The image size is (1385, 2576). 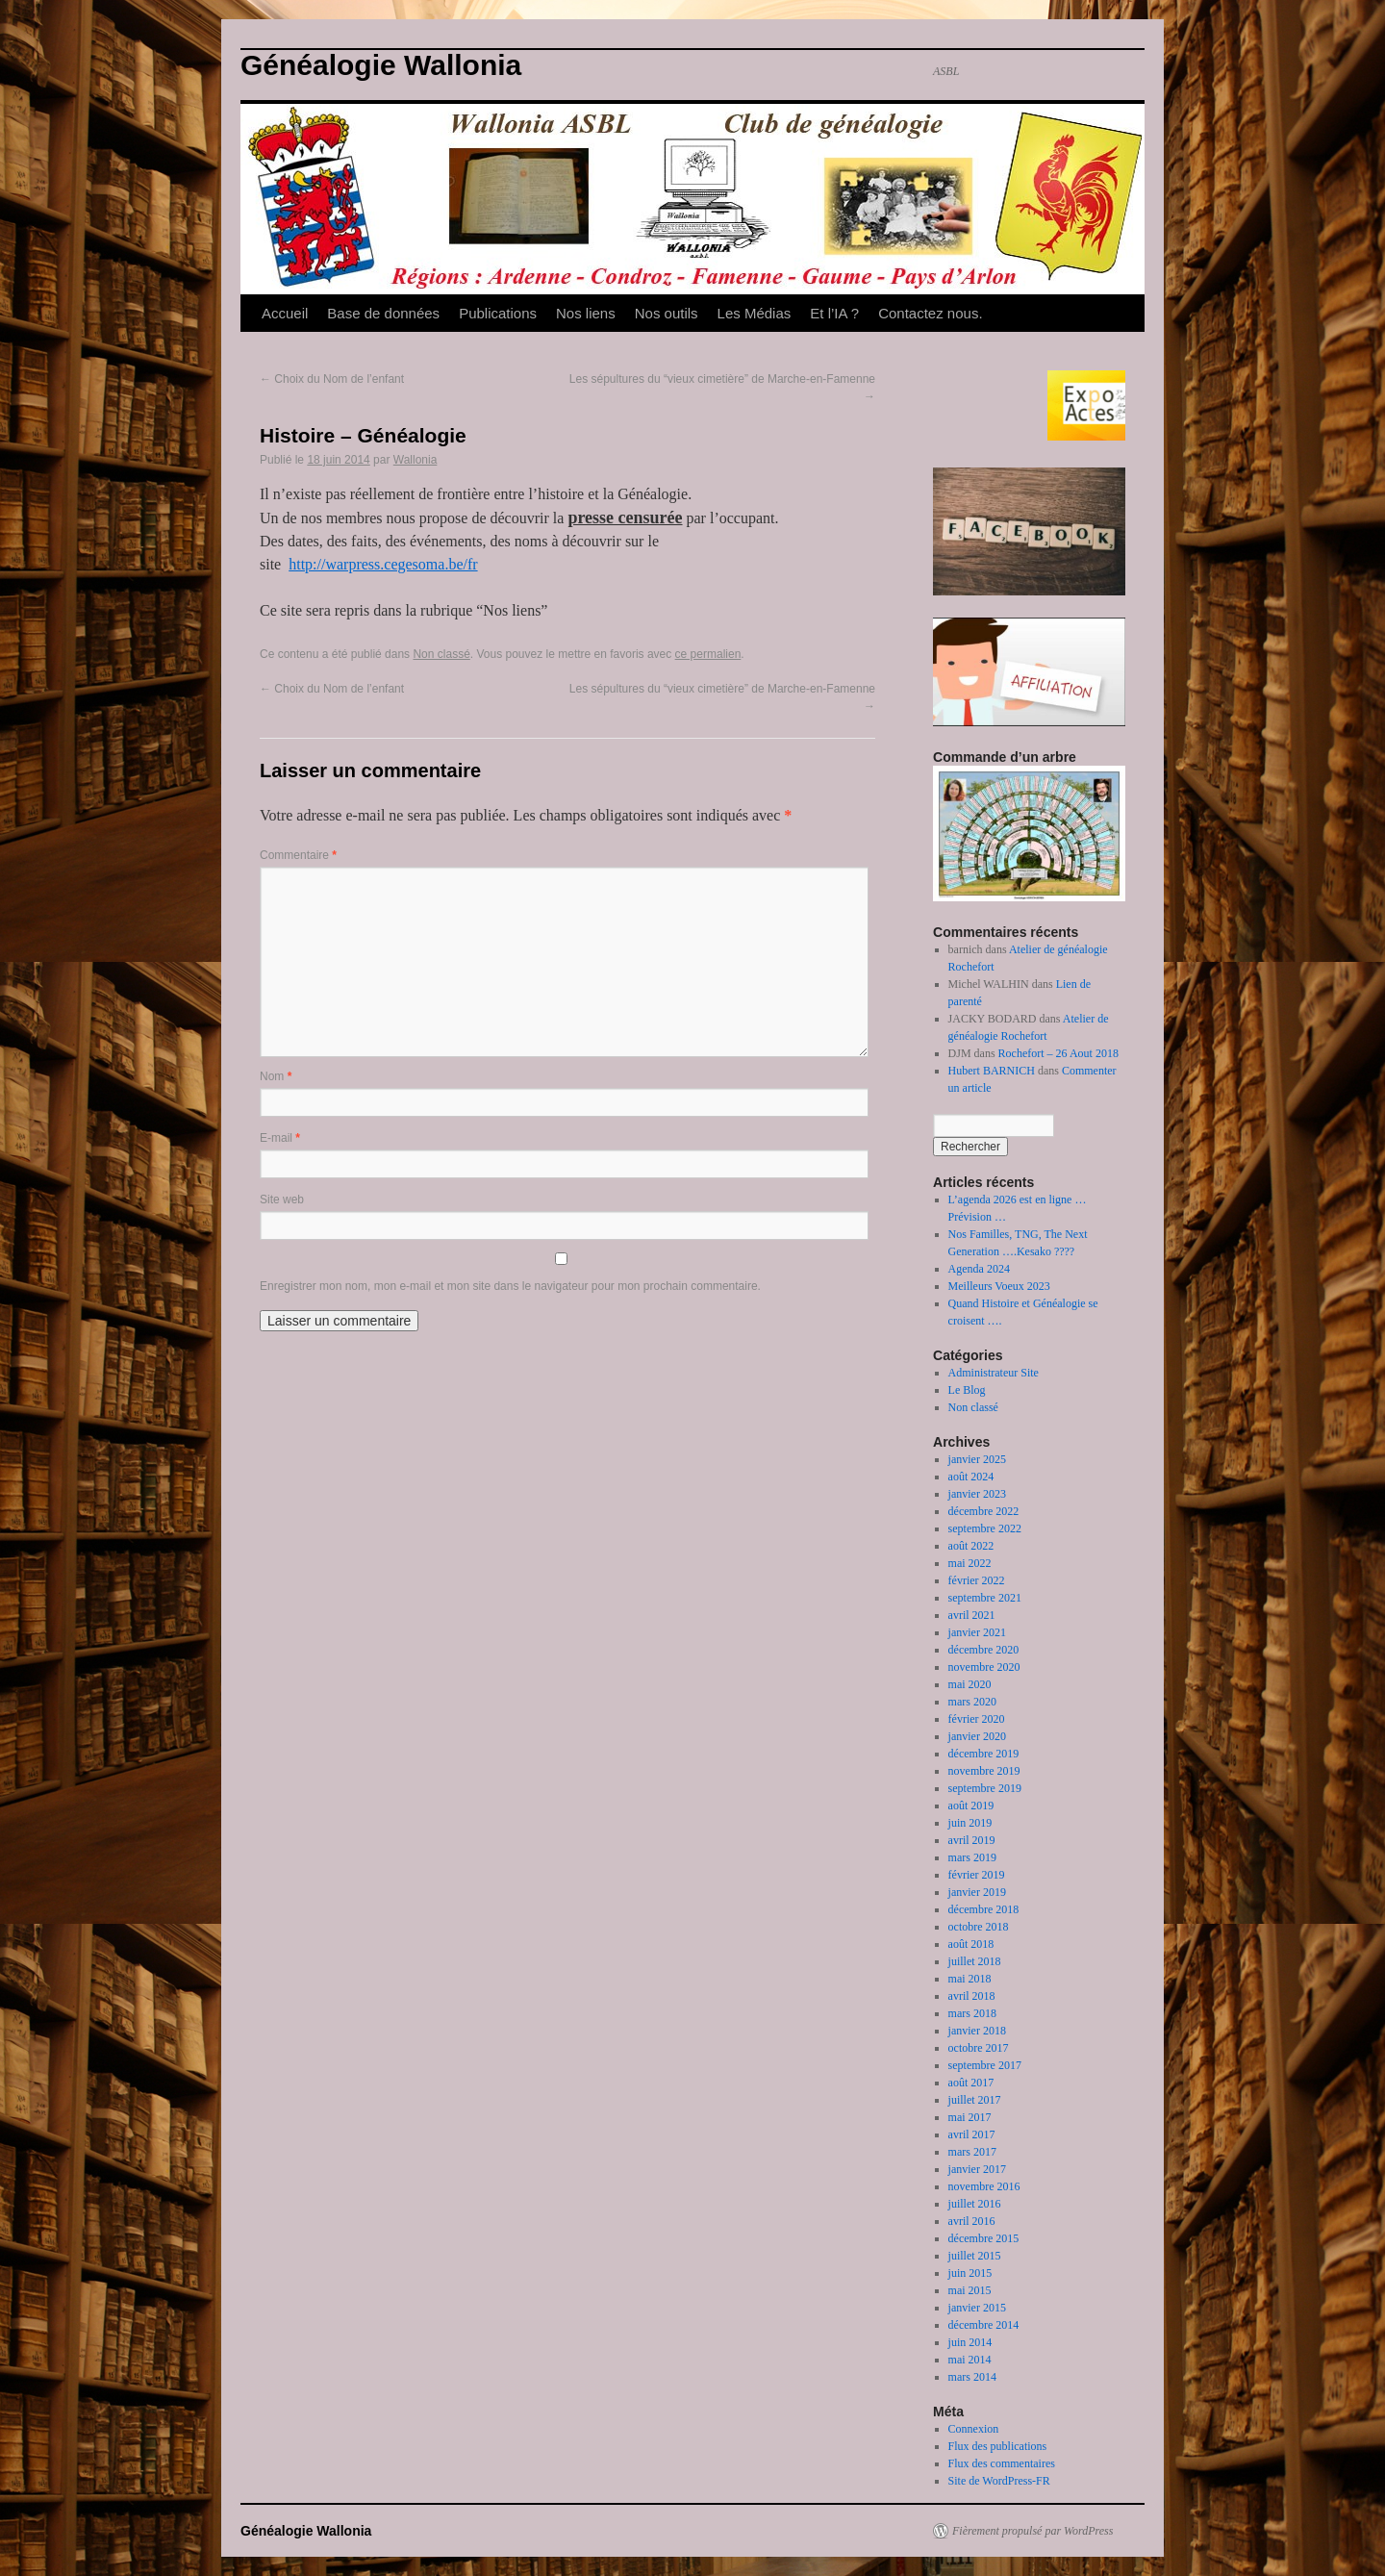 What do you see at coordinates (977, 2307) in the screenshot?
I see `janvier 2015` at bounding box center [977, 2307].